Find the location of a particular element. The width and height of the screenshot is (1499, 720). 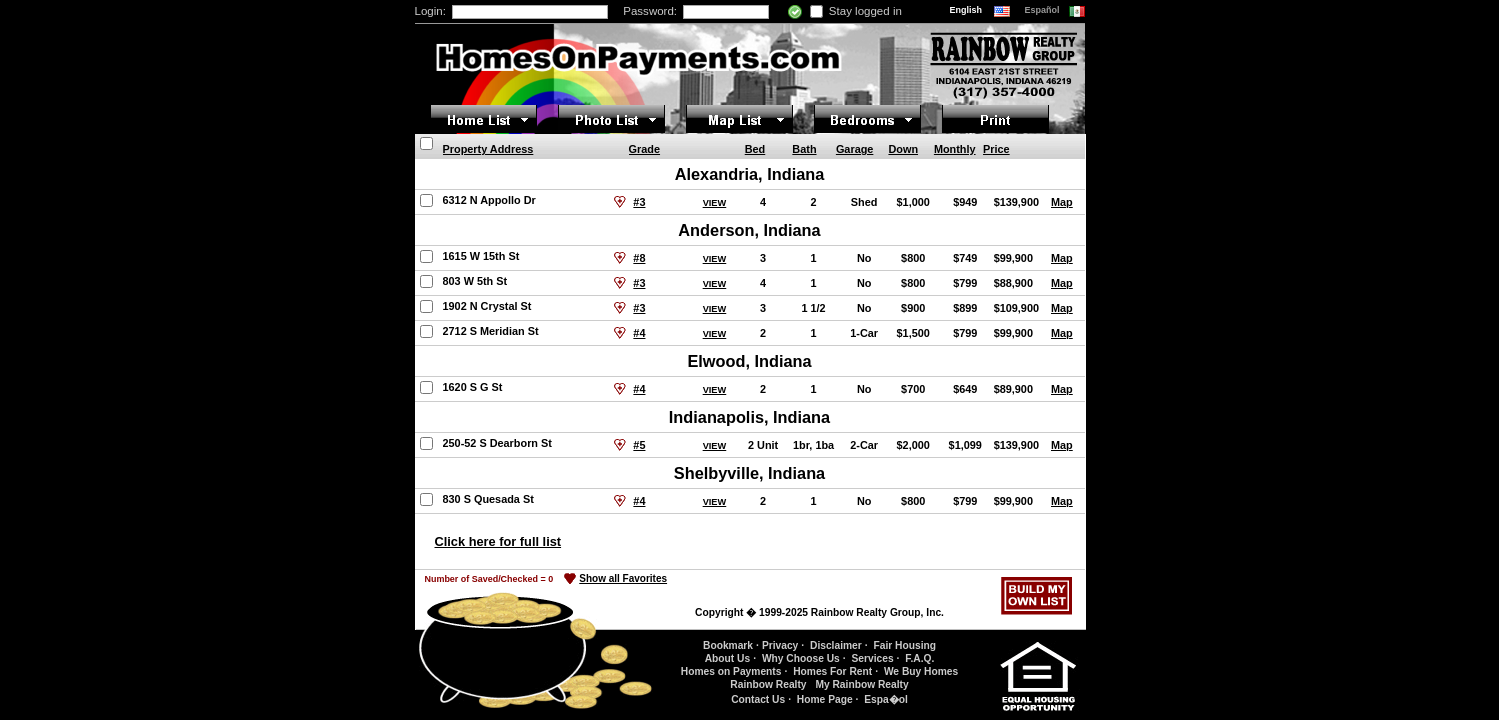

Rainbow Realty is located at coordinates (768, 684).